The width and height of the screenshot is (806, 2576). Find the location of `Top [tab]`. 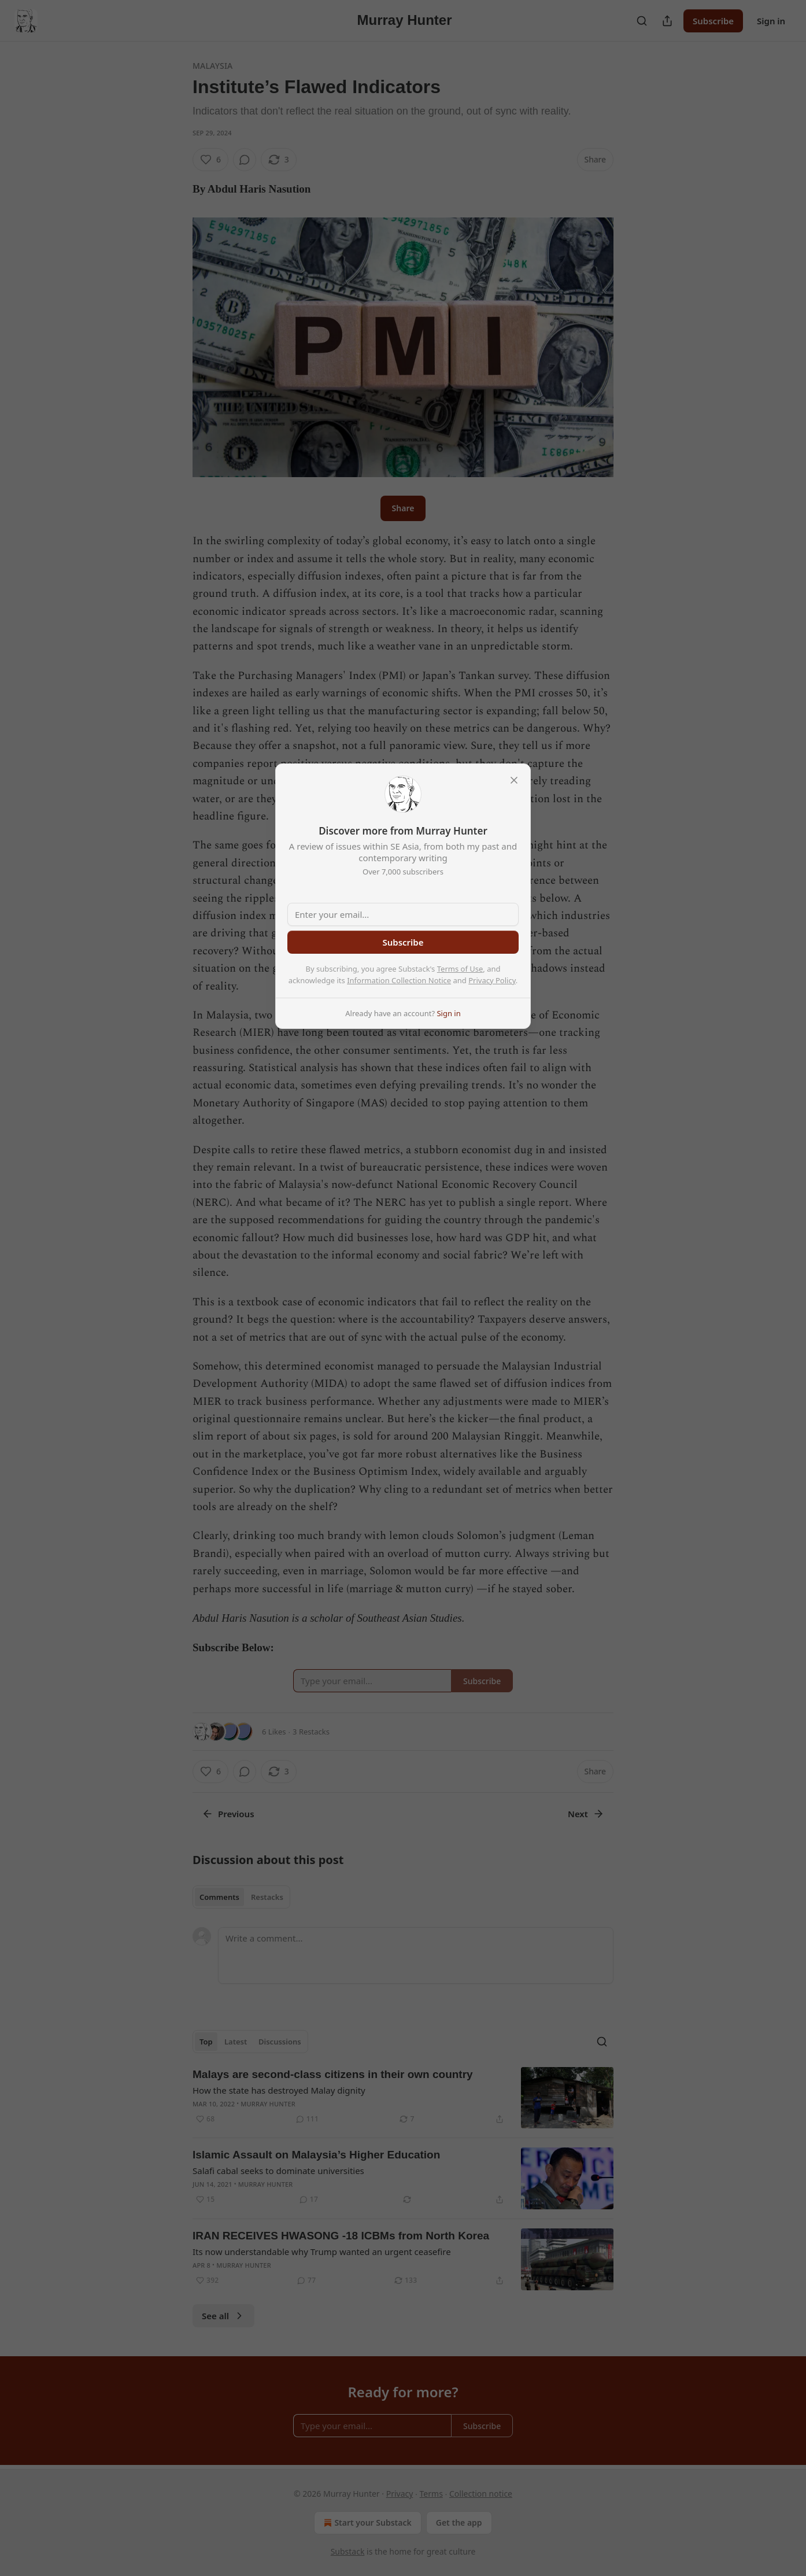

Top [tab] is located at coordinates (206, 2041).